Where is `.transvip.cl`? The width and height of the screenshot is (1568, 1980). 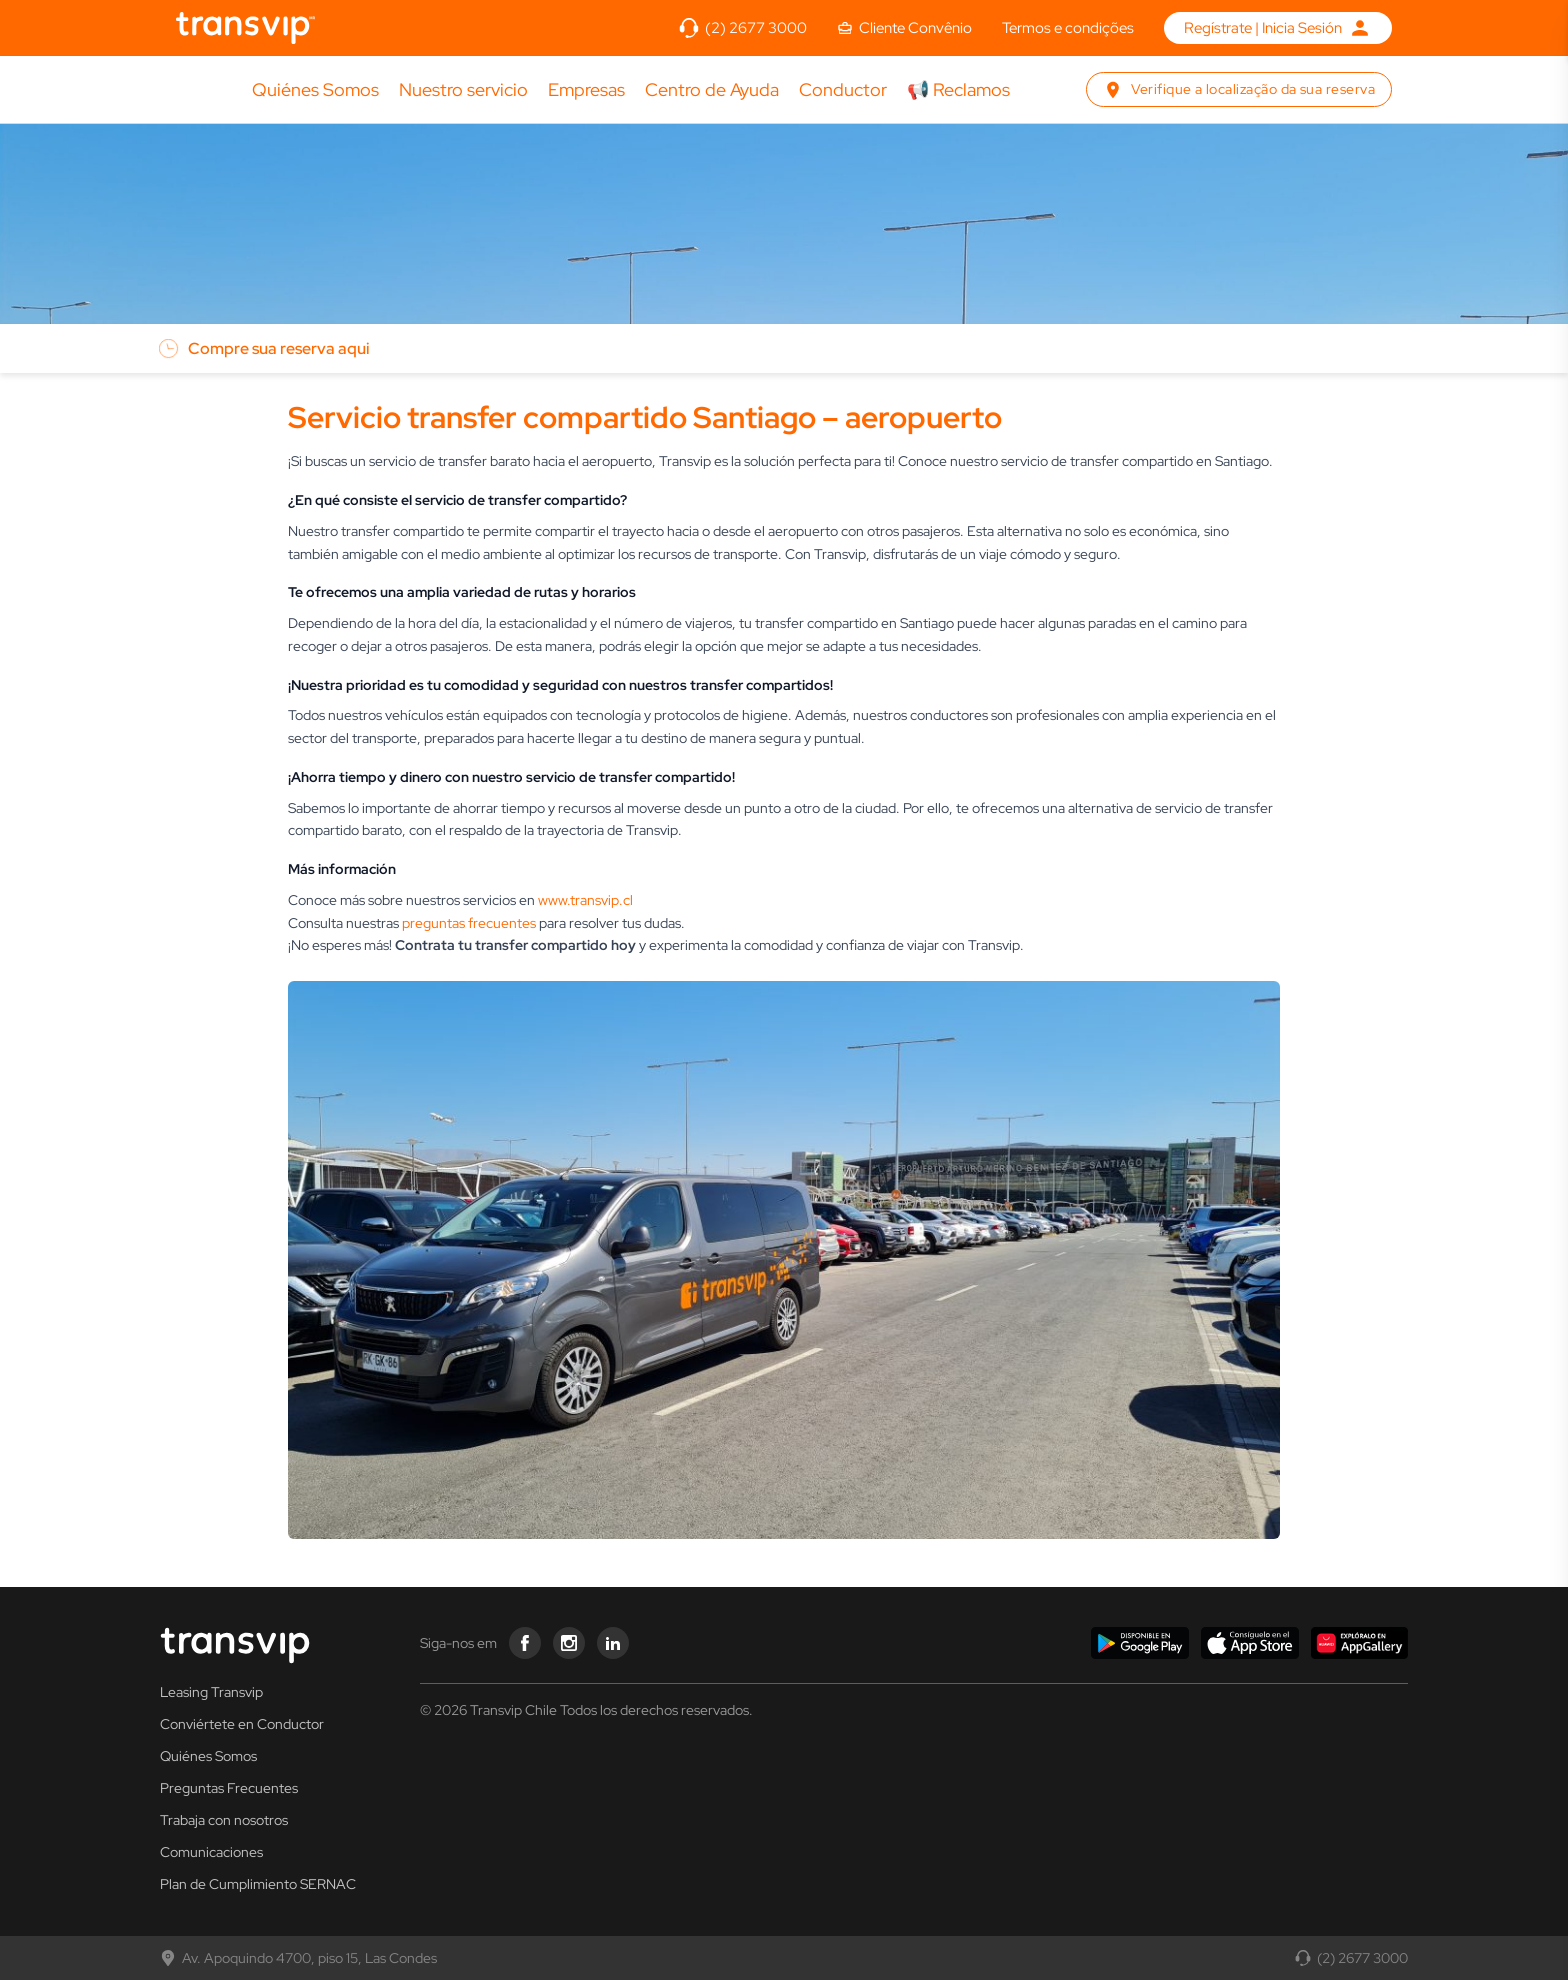 .transvip.cl is located at coordinates (600, 900).